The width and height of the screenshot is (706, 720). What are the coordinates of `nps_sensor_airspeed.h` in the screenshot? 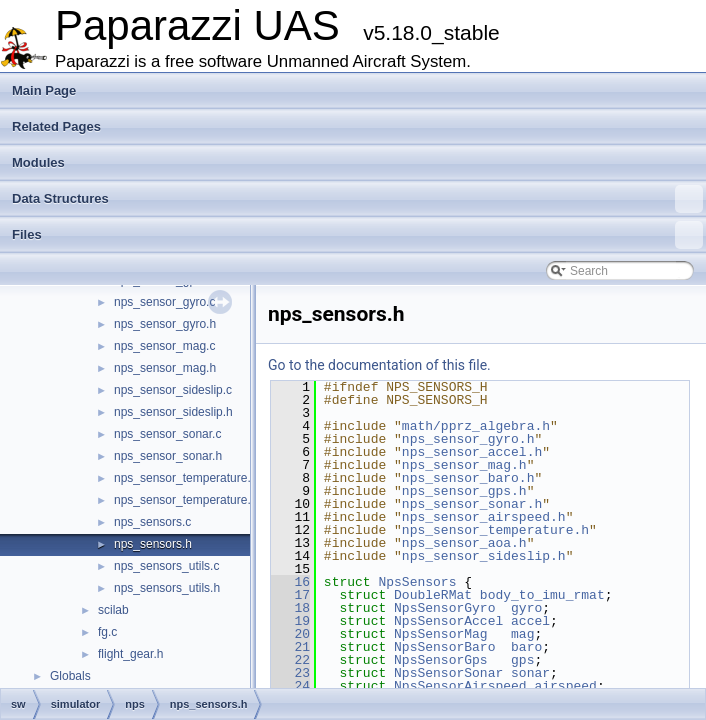 It's located at (484, 517).